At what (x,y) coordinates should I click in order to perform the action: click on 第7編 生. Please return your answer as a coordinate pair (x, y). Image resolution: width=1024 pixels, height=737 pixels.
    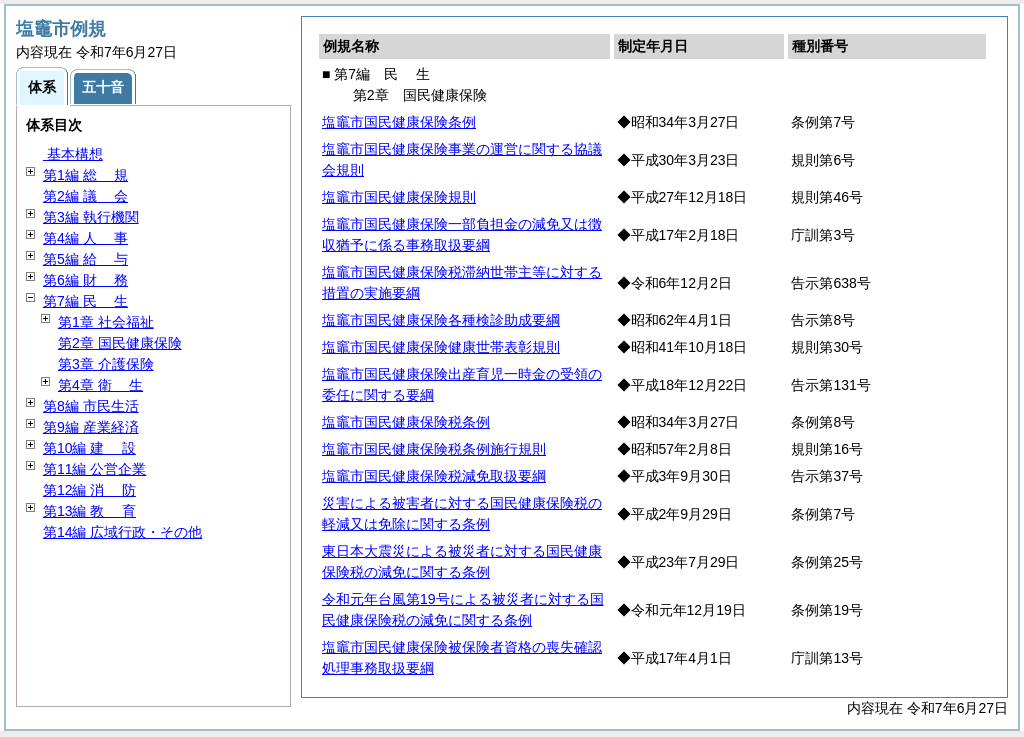
    Looking at the image, I should click on (85, 301).